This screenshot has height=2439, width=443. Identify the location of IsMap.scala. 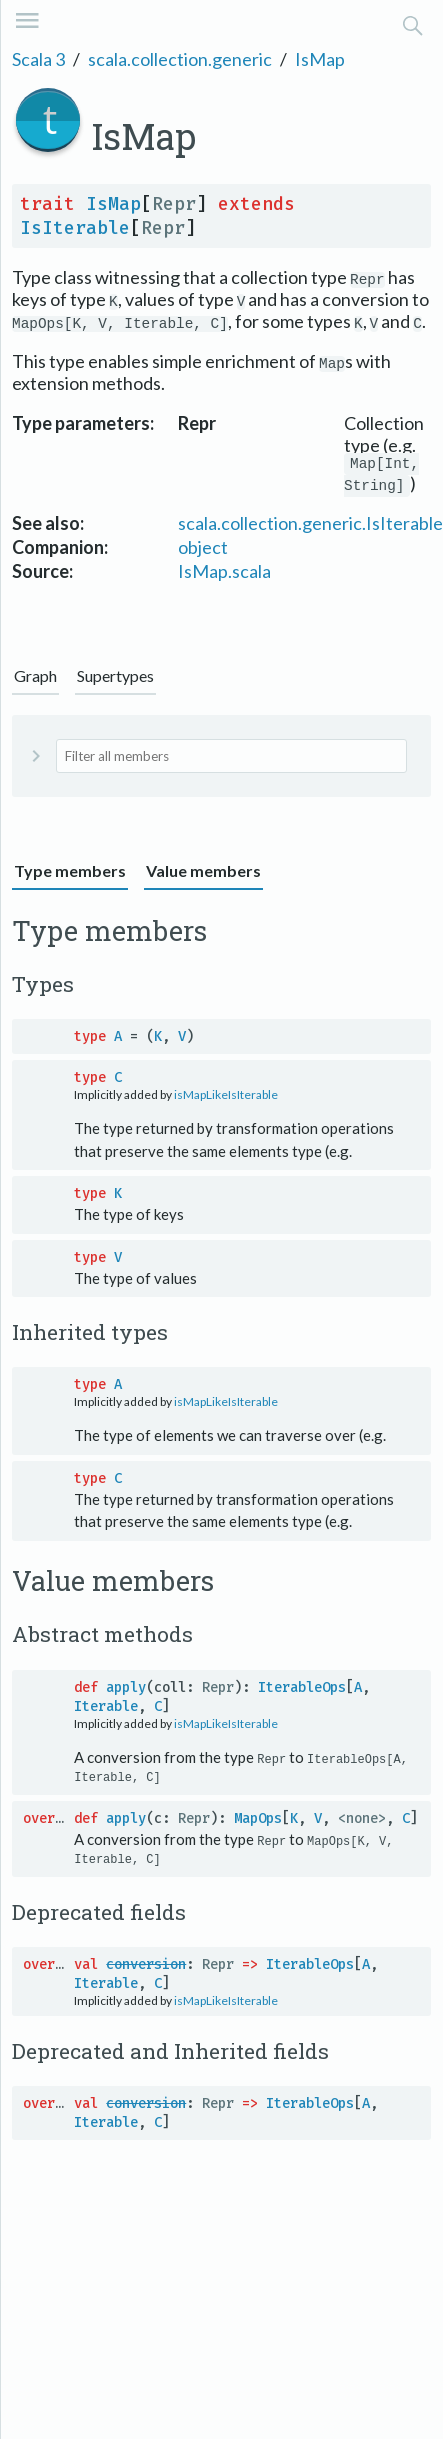
(224, 574).